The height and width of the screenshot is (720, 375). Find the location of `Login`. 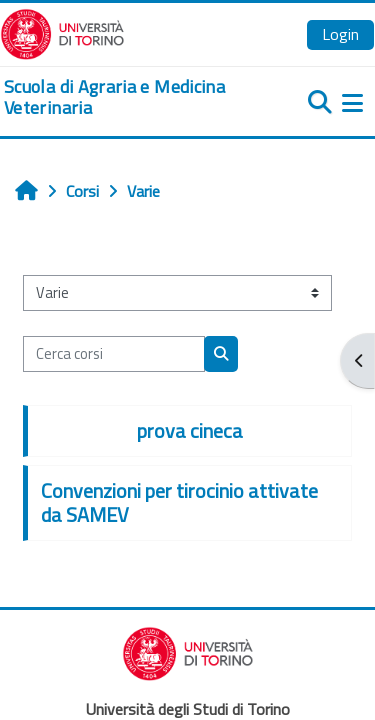

Login is located at coordinates (340, 34).